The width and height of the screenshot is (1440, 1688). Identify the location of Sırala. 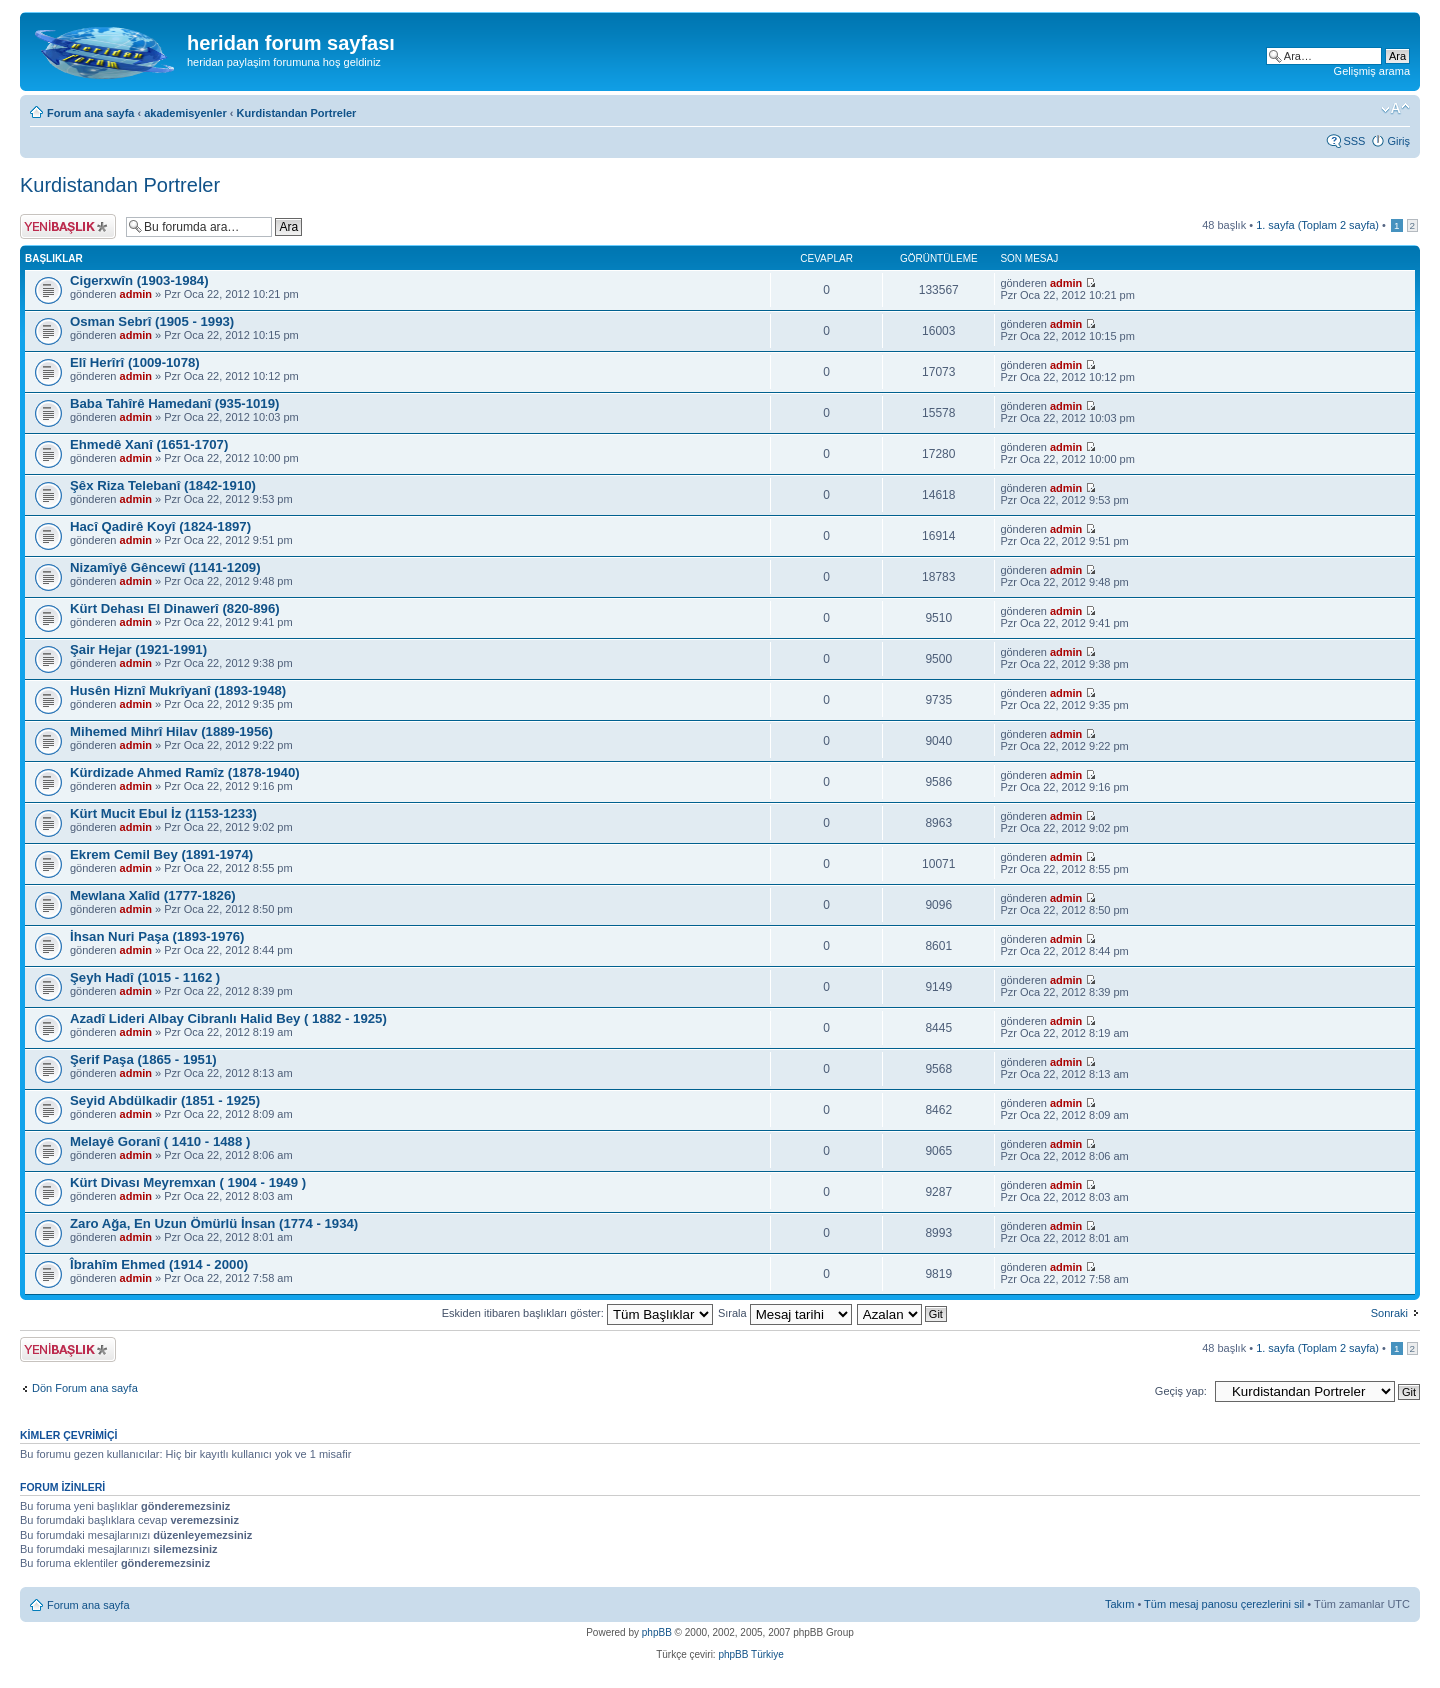
(785, 1313).